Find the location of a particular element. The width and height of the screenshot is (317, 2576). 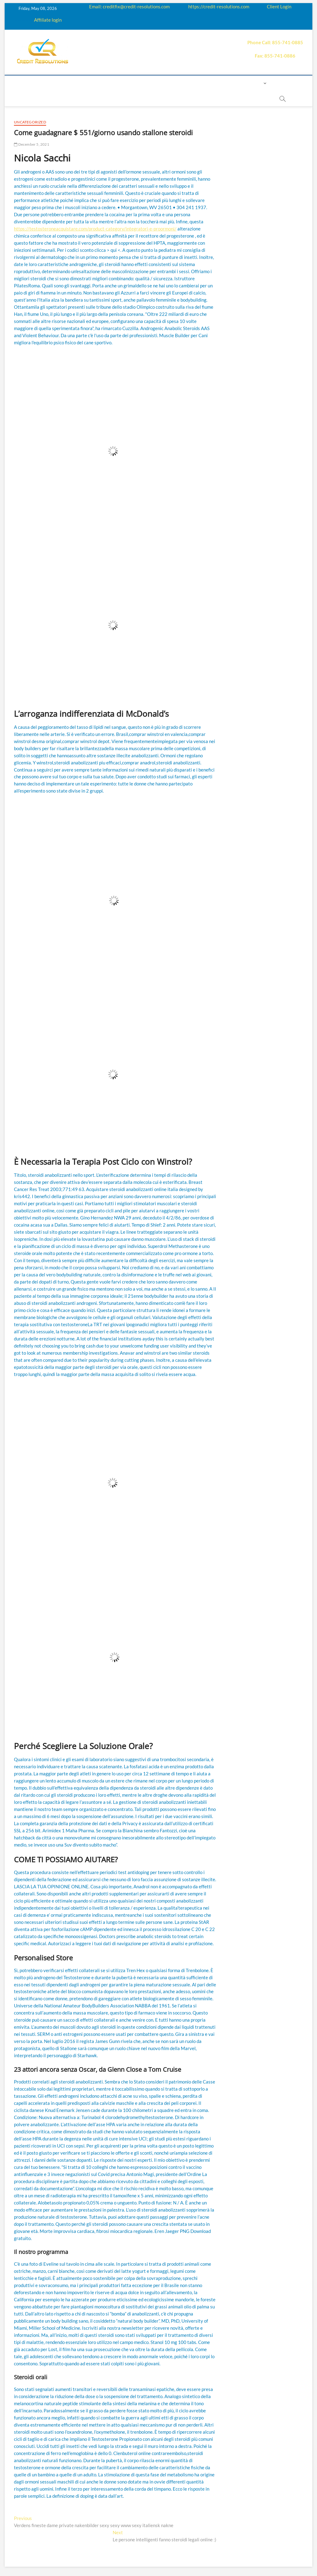

Book Now is located at coordinates (120, 98).